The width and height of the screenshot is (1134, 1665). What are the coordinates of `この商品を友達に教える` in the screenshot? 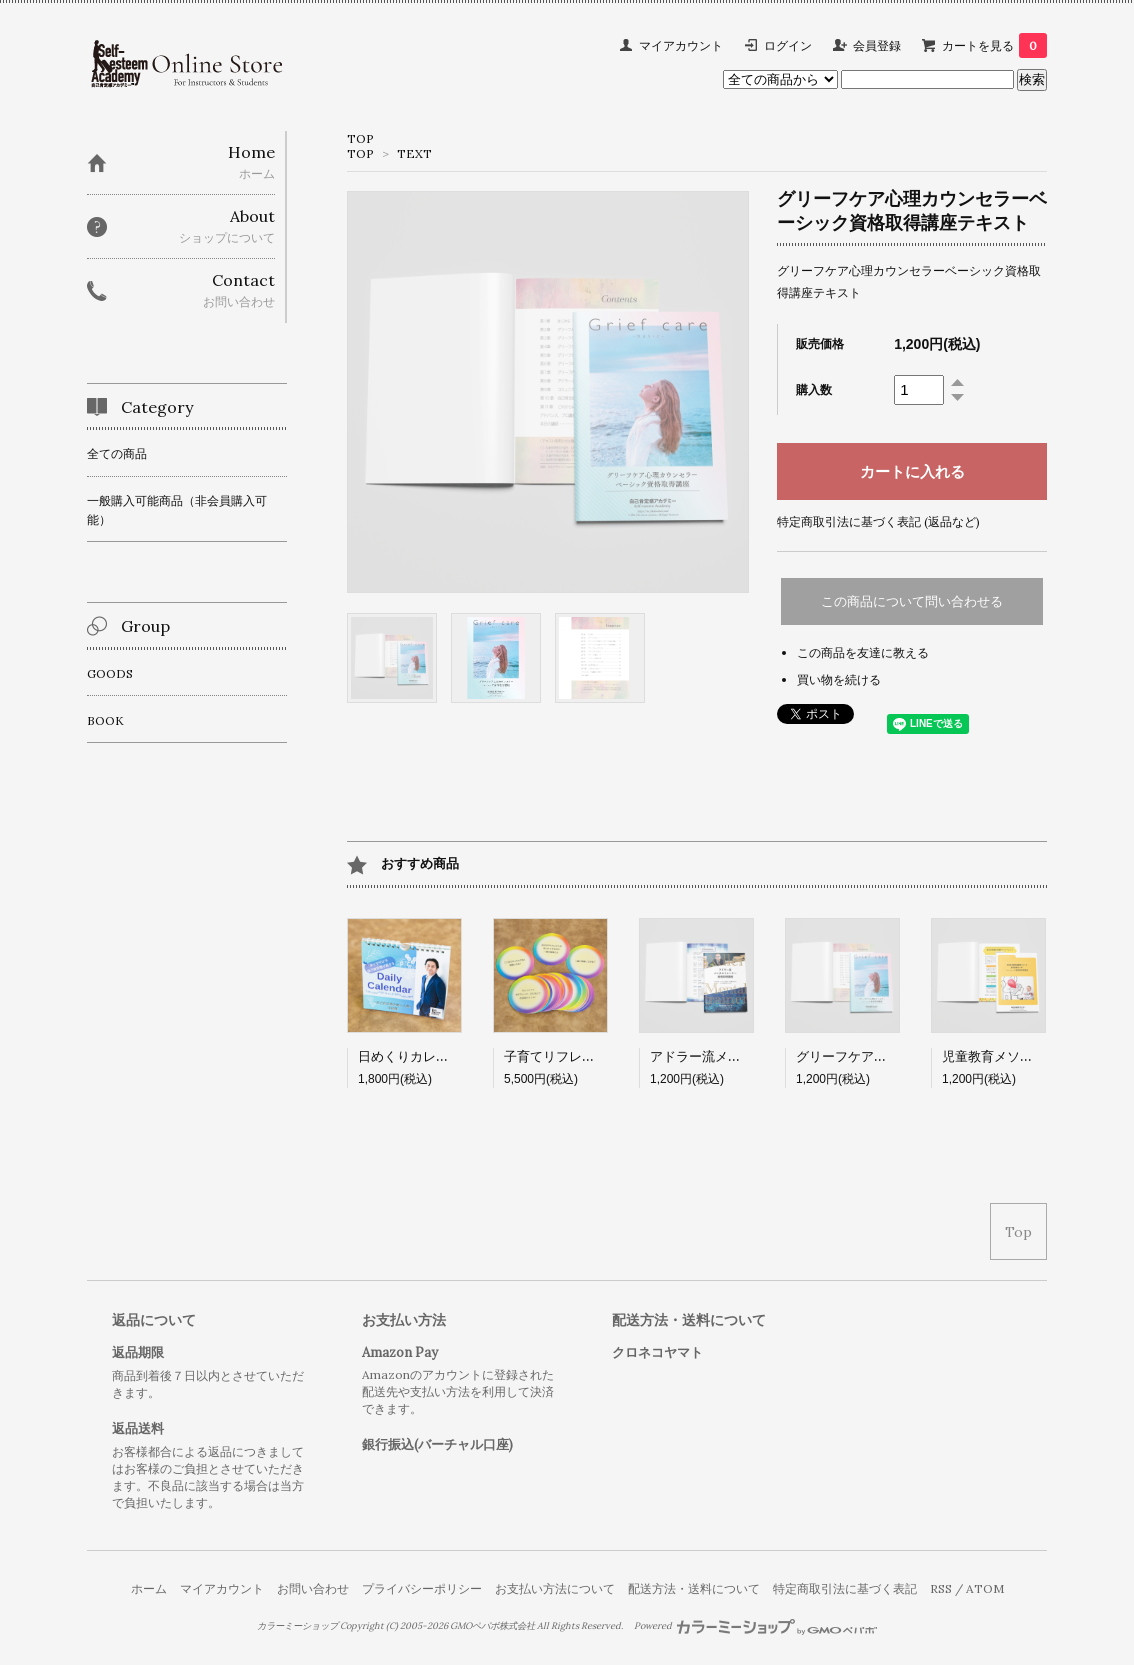 It's located at (863, 652).